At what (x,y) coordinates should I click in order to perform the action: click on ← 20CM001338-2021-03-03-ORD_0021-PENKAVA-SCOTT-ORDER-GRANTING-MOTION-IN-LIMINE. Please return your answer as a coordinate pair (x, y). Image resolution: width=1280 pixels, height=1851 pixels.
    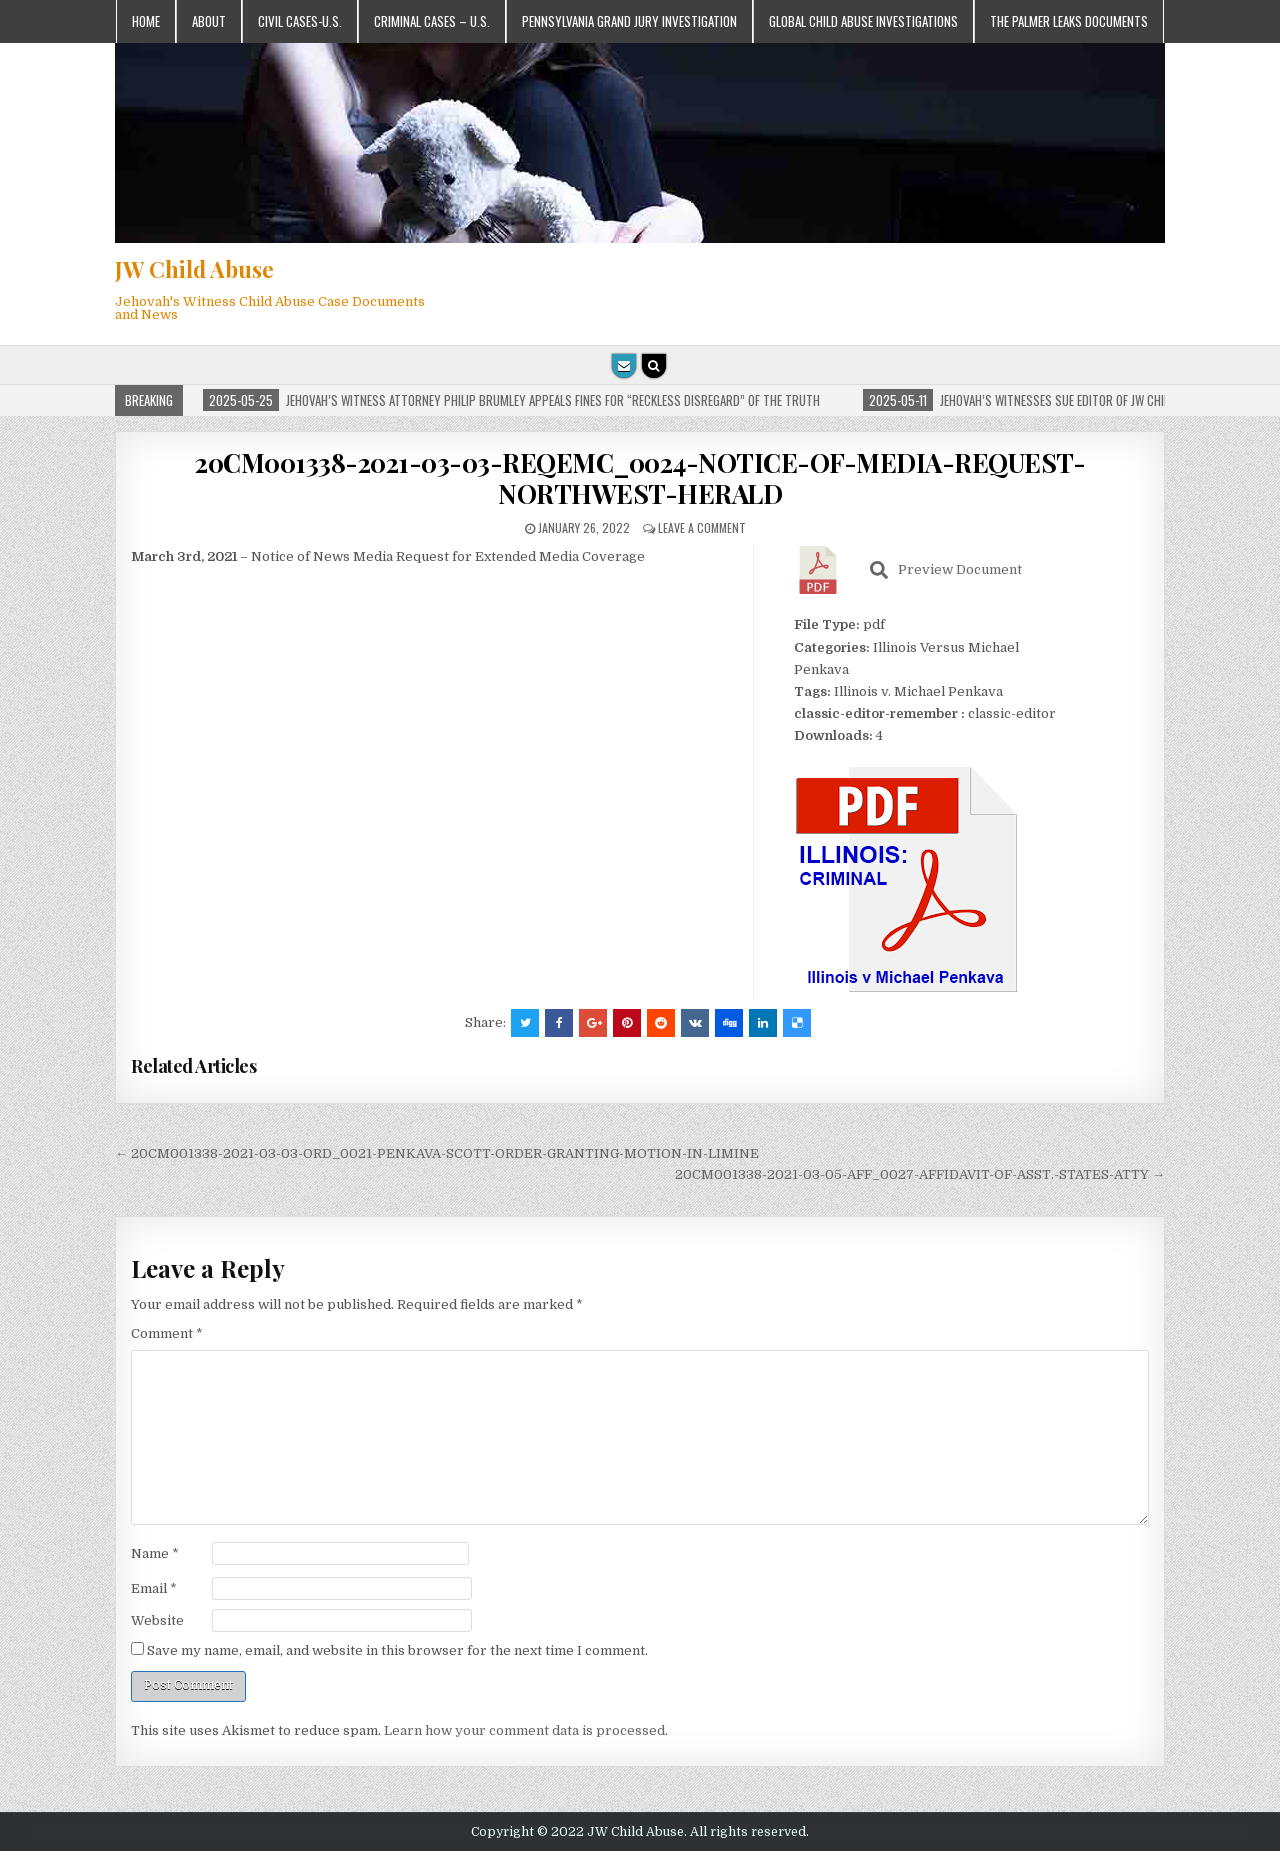
    Looking at the image, I should click on (437, 1153).